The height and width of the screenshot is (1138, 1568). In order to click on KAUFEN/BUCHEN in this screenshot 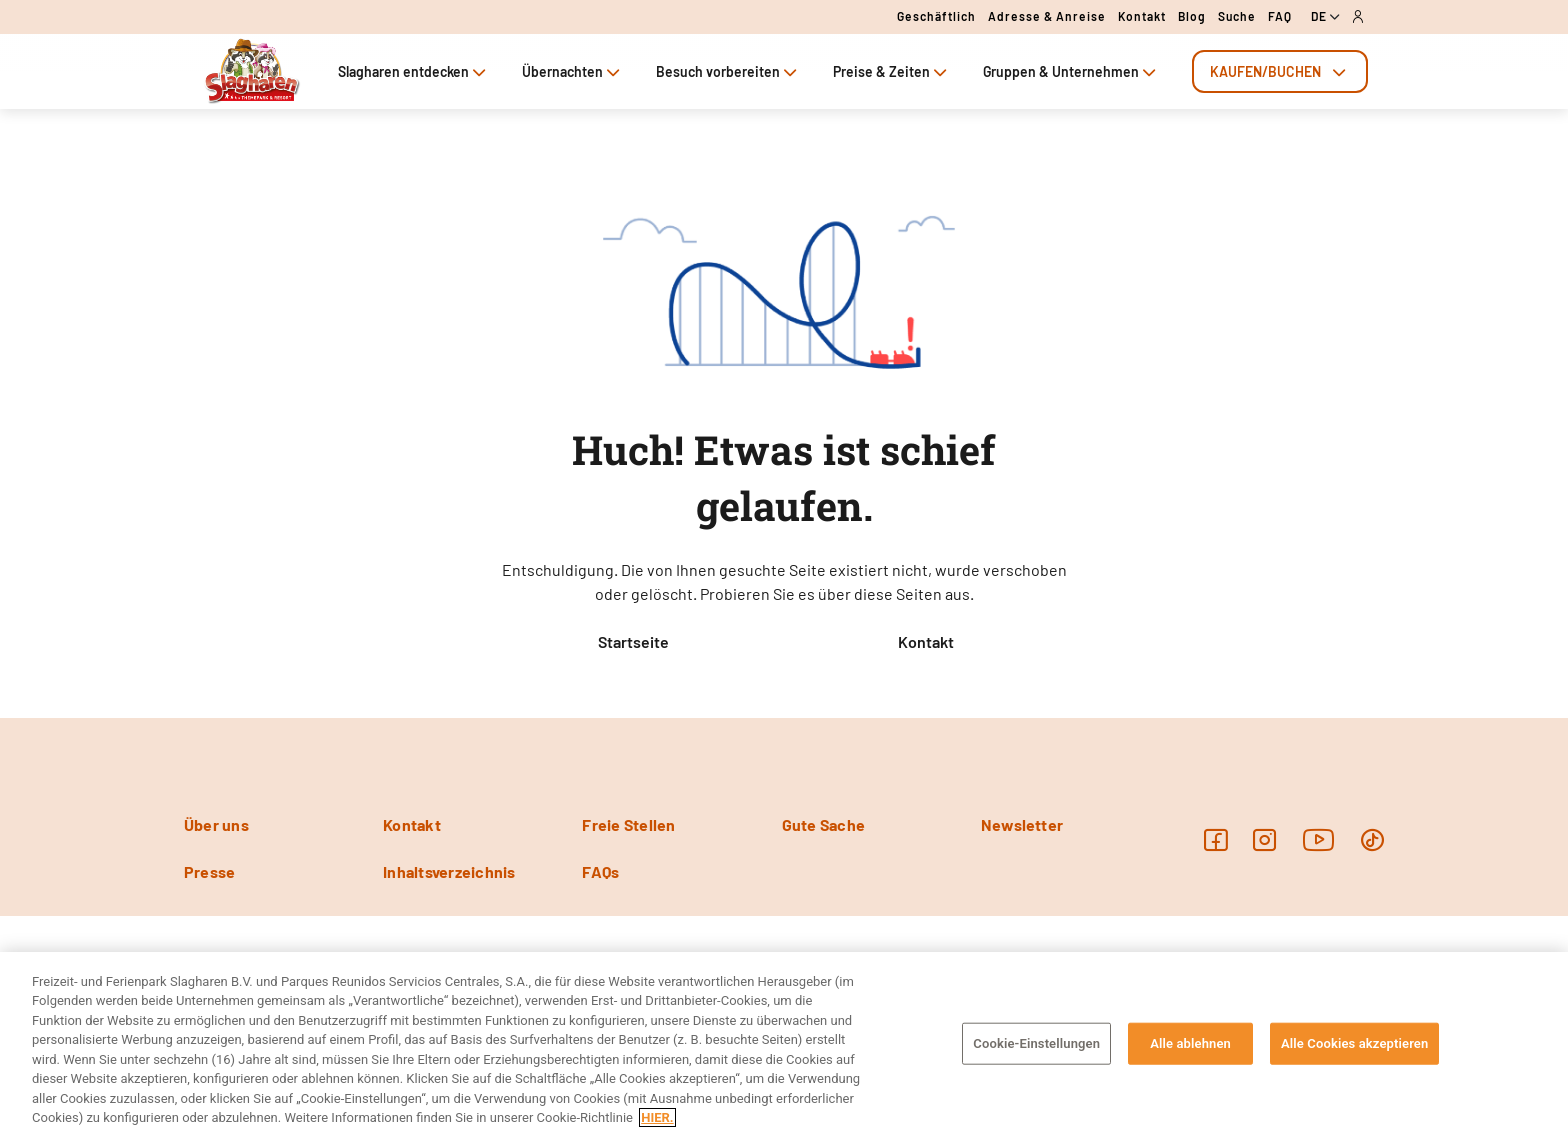, I will do `click(1280, 71)`.